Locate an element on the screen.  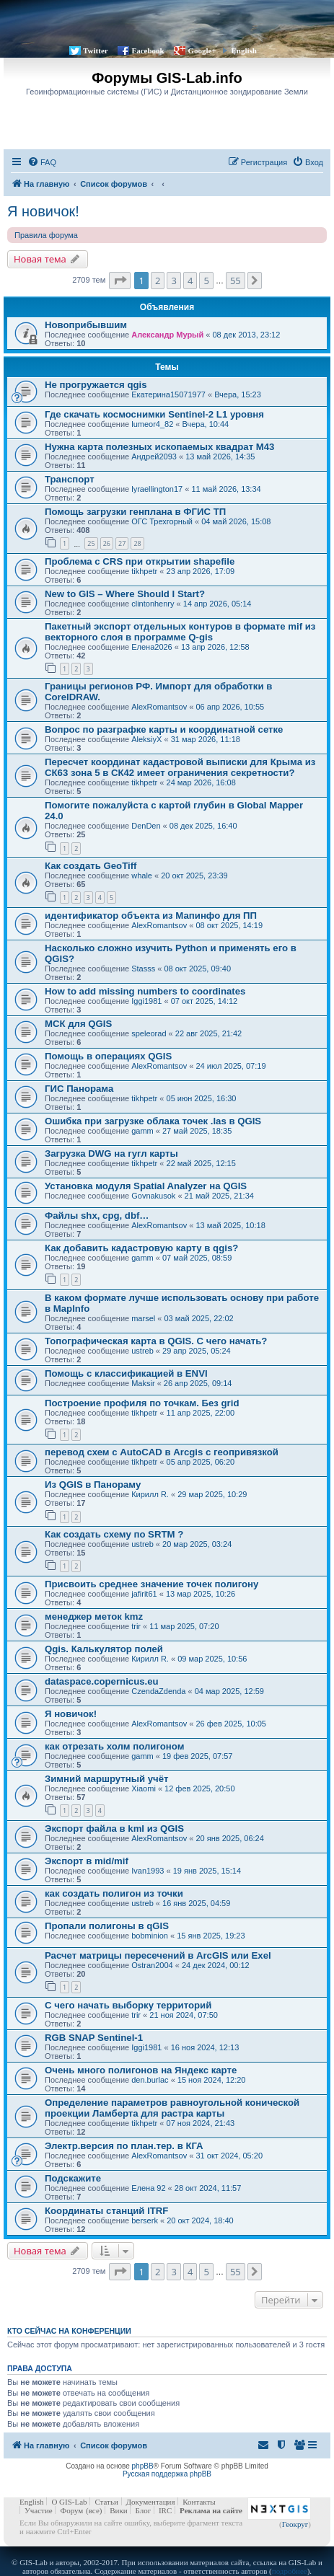
менеджер меток kmz is located at coordinates (94, 1616).